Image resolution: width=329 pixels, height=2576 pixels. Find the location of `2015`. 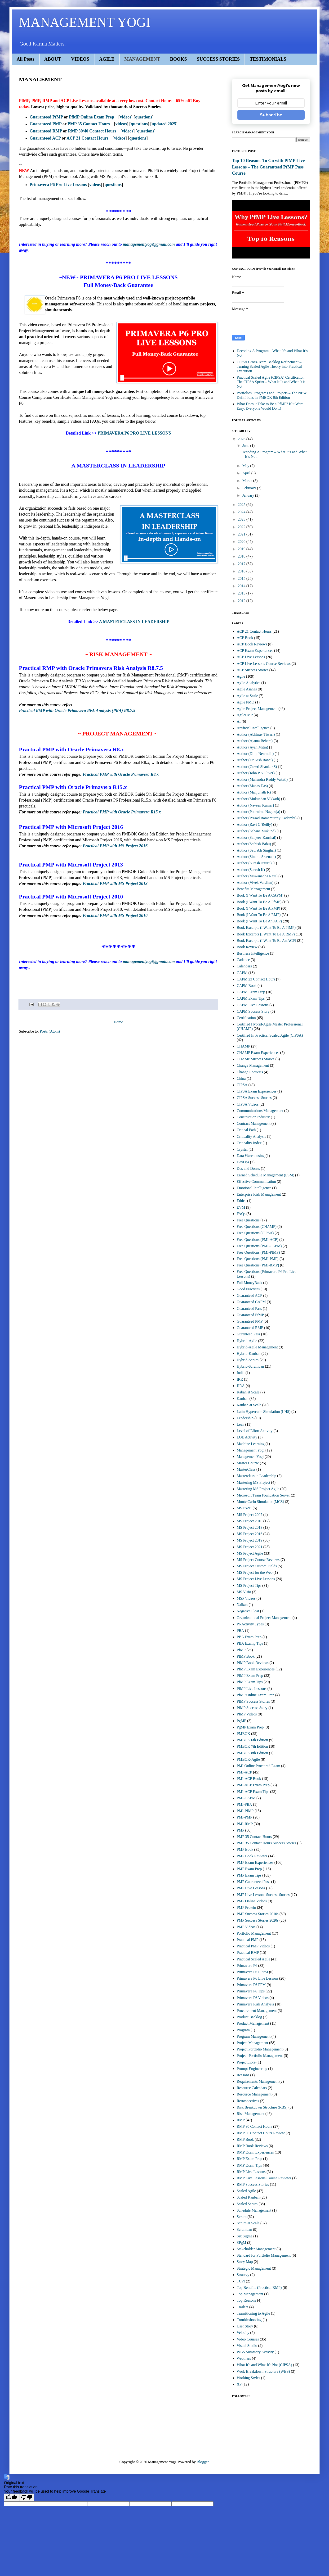

2015 is located at coordinates (242, 578).